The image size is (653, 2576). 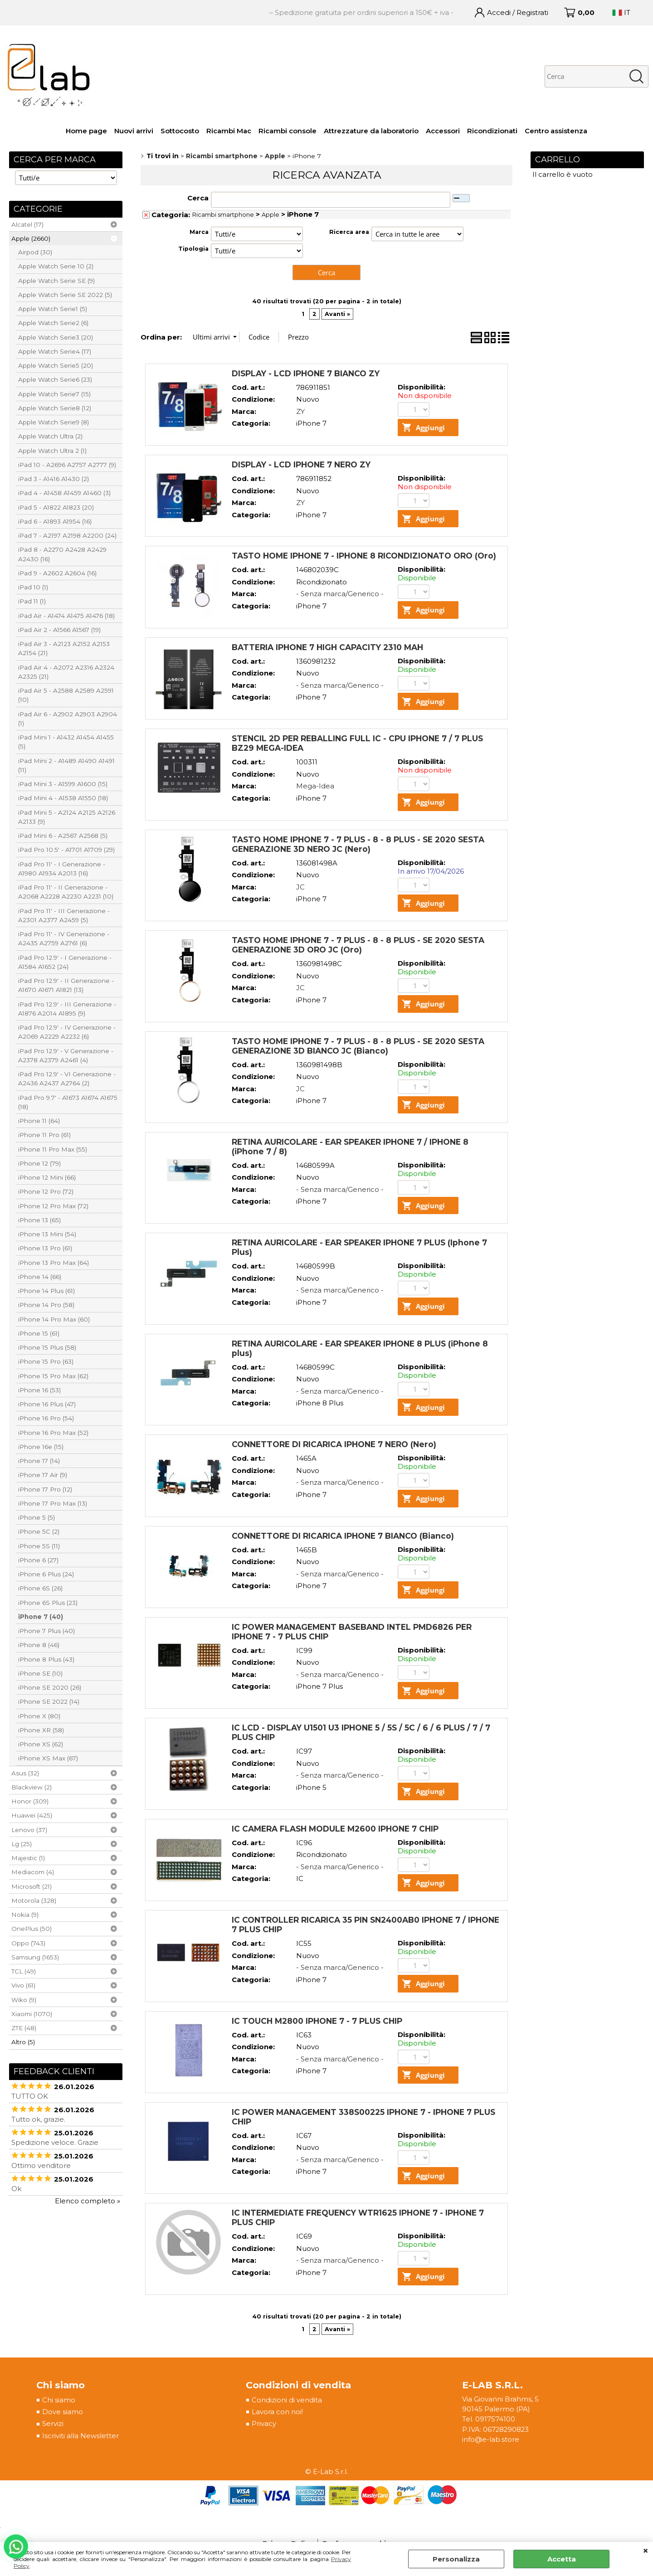 What do you see at coordinates (62, 783) in the screenshot?
I see `iPad Mini 3 - A1599 A1600 (15)` at bounding box center [62, 783].